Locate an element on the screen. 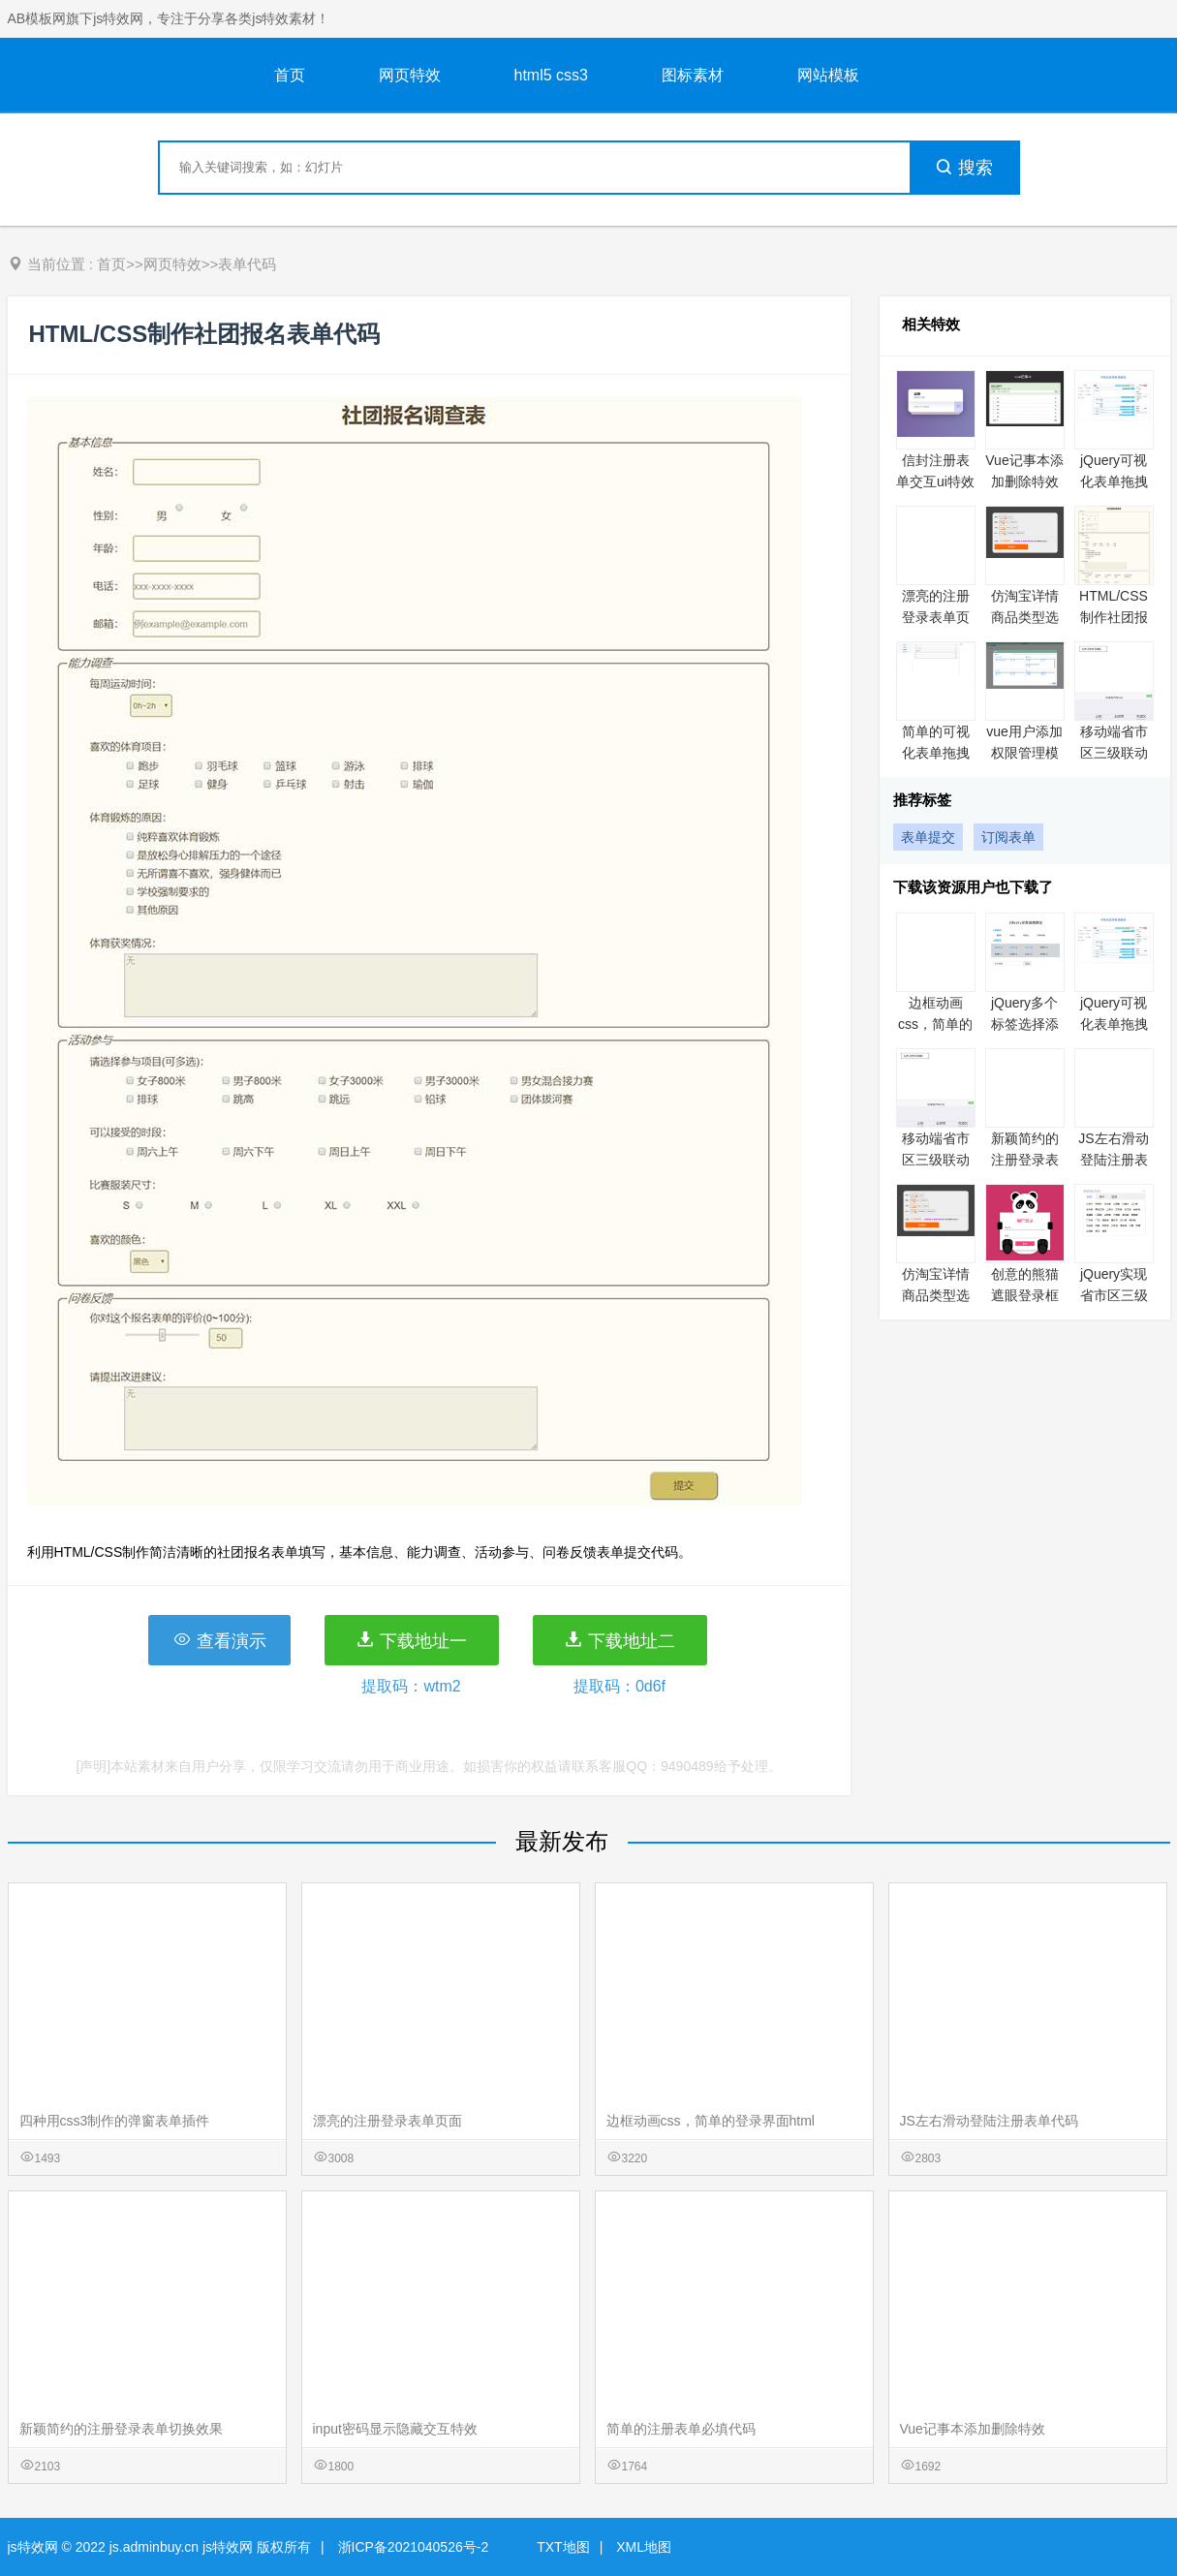  input密码显示隐藏交互特效 is located at coordinates (395, 2428).